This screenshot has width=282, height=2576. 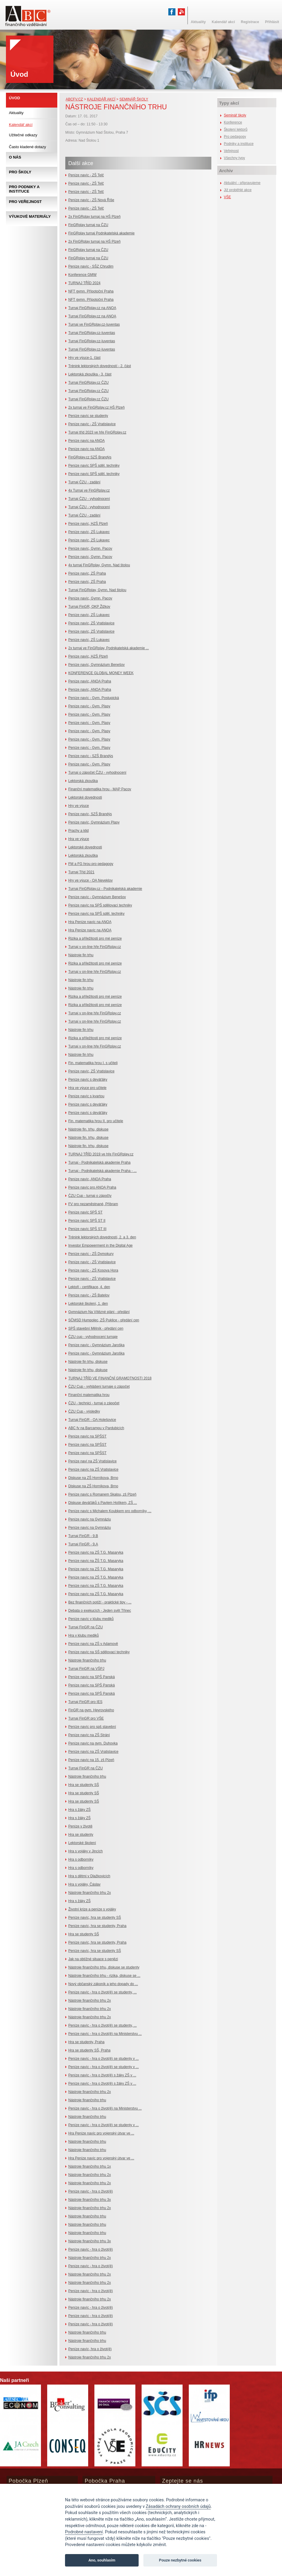 I want to click on Peníze navíc - ZŠ Telč, so click(x=86, y=175).